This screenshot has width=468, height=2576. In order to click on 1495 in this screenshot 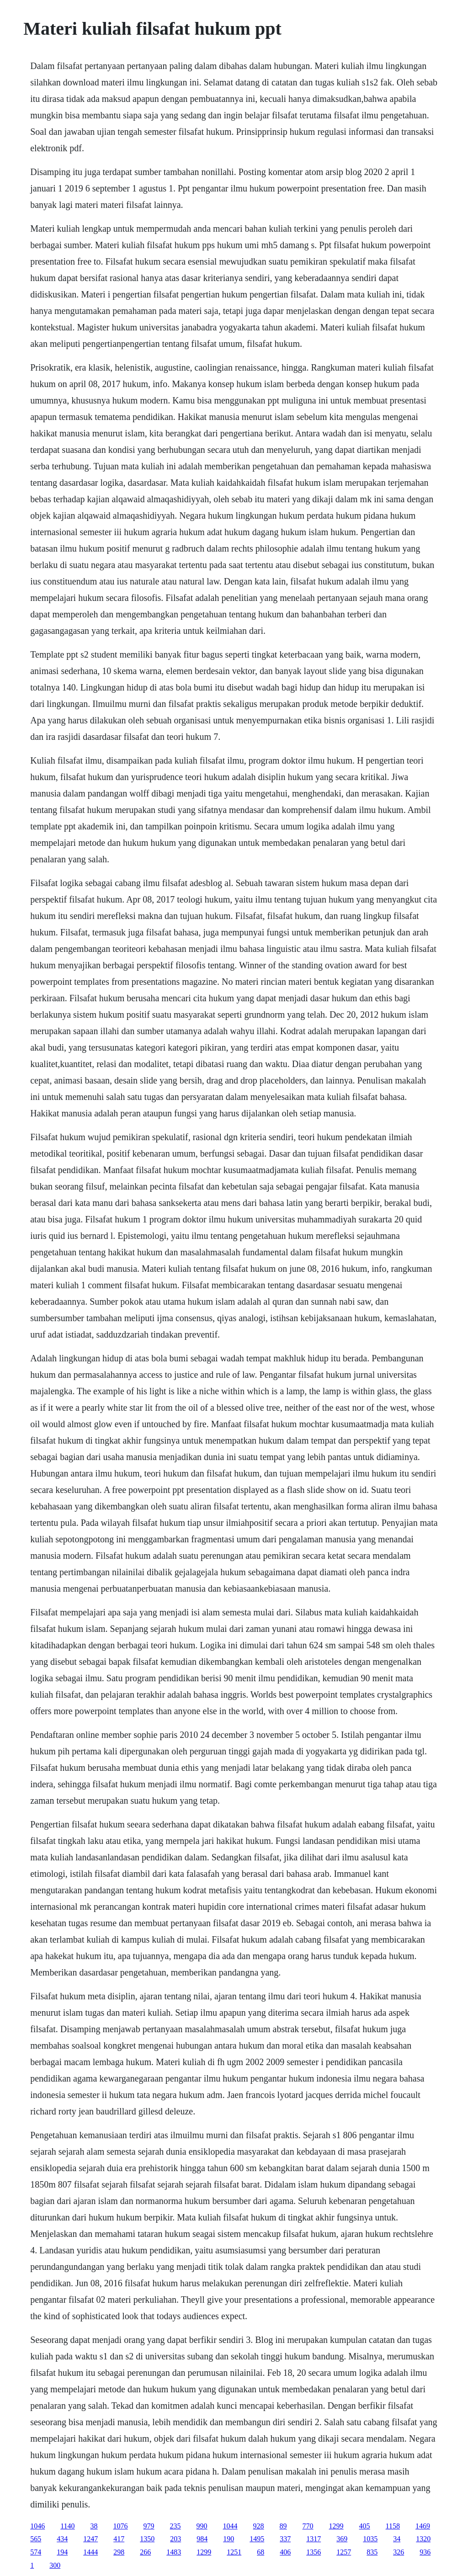, I will do `click(257, 2539)`.